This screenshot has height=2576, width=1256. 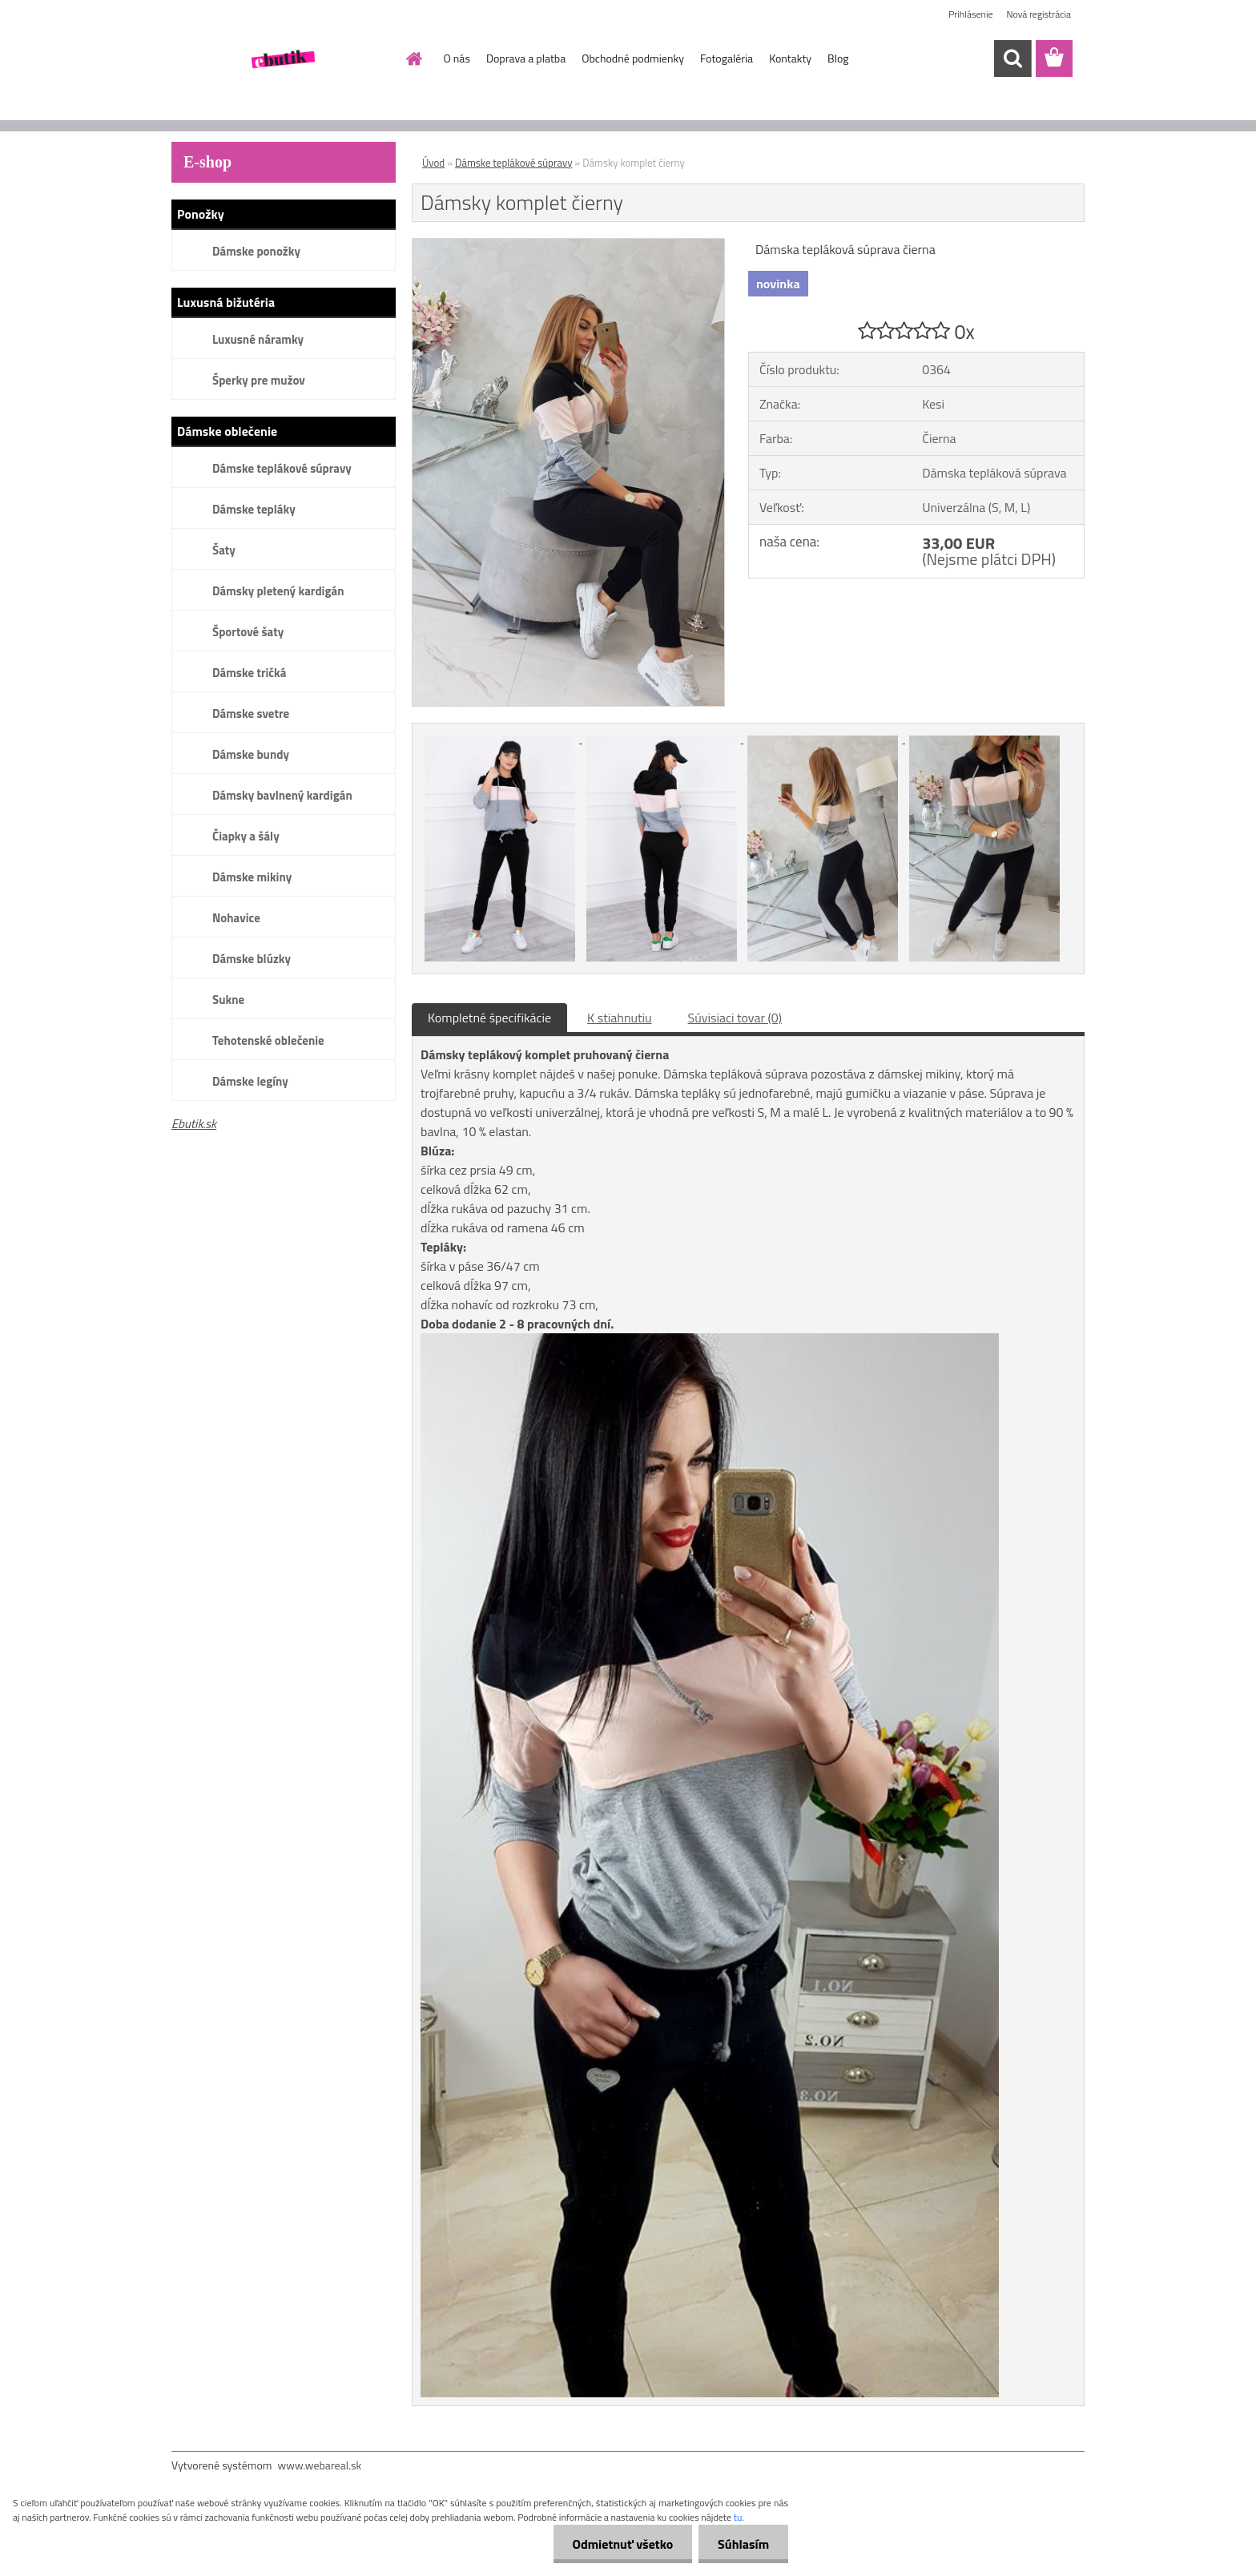 What do you see at coordinates (433, 163) in the screenshot?
I see `Úvod` at bounding box center [433, 163].